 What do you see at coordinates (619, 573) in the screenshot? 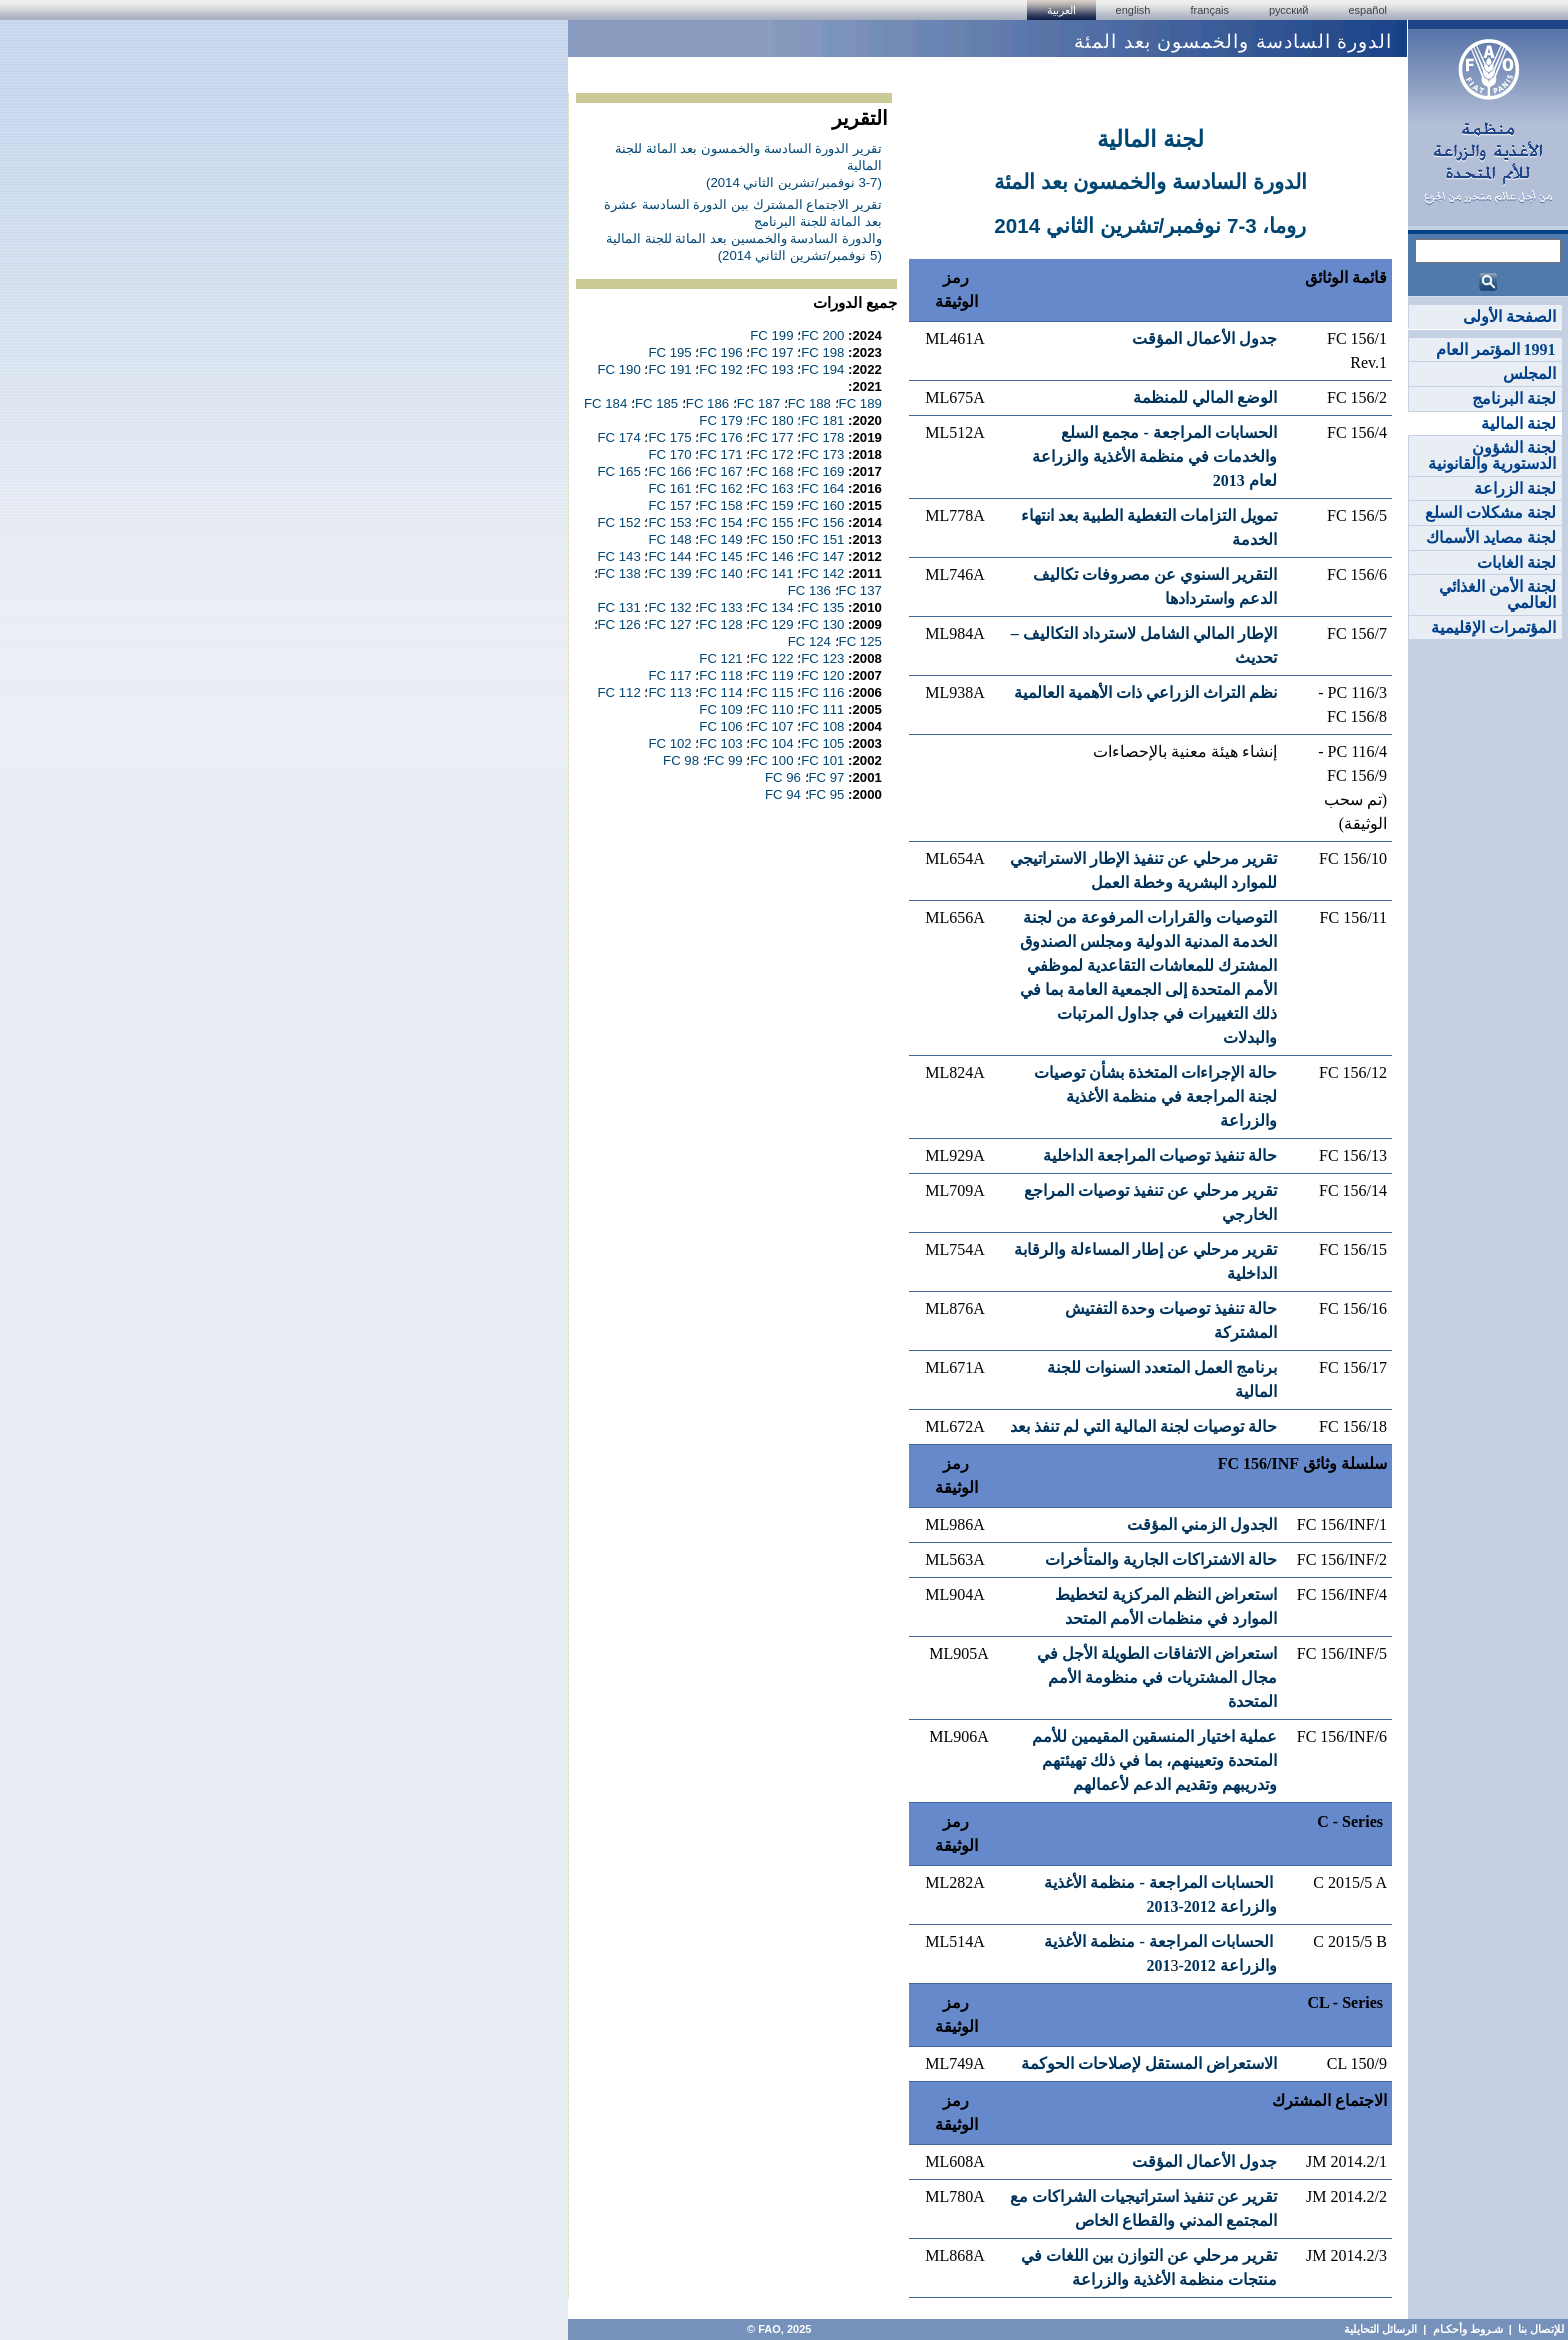
I see `FC 138` at bounding box center [619, 573].